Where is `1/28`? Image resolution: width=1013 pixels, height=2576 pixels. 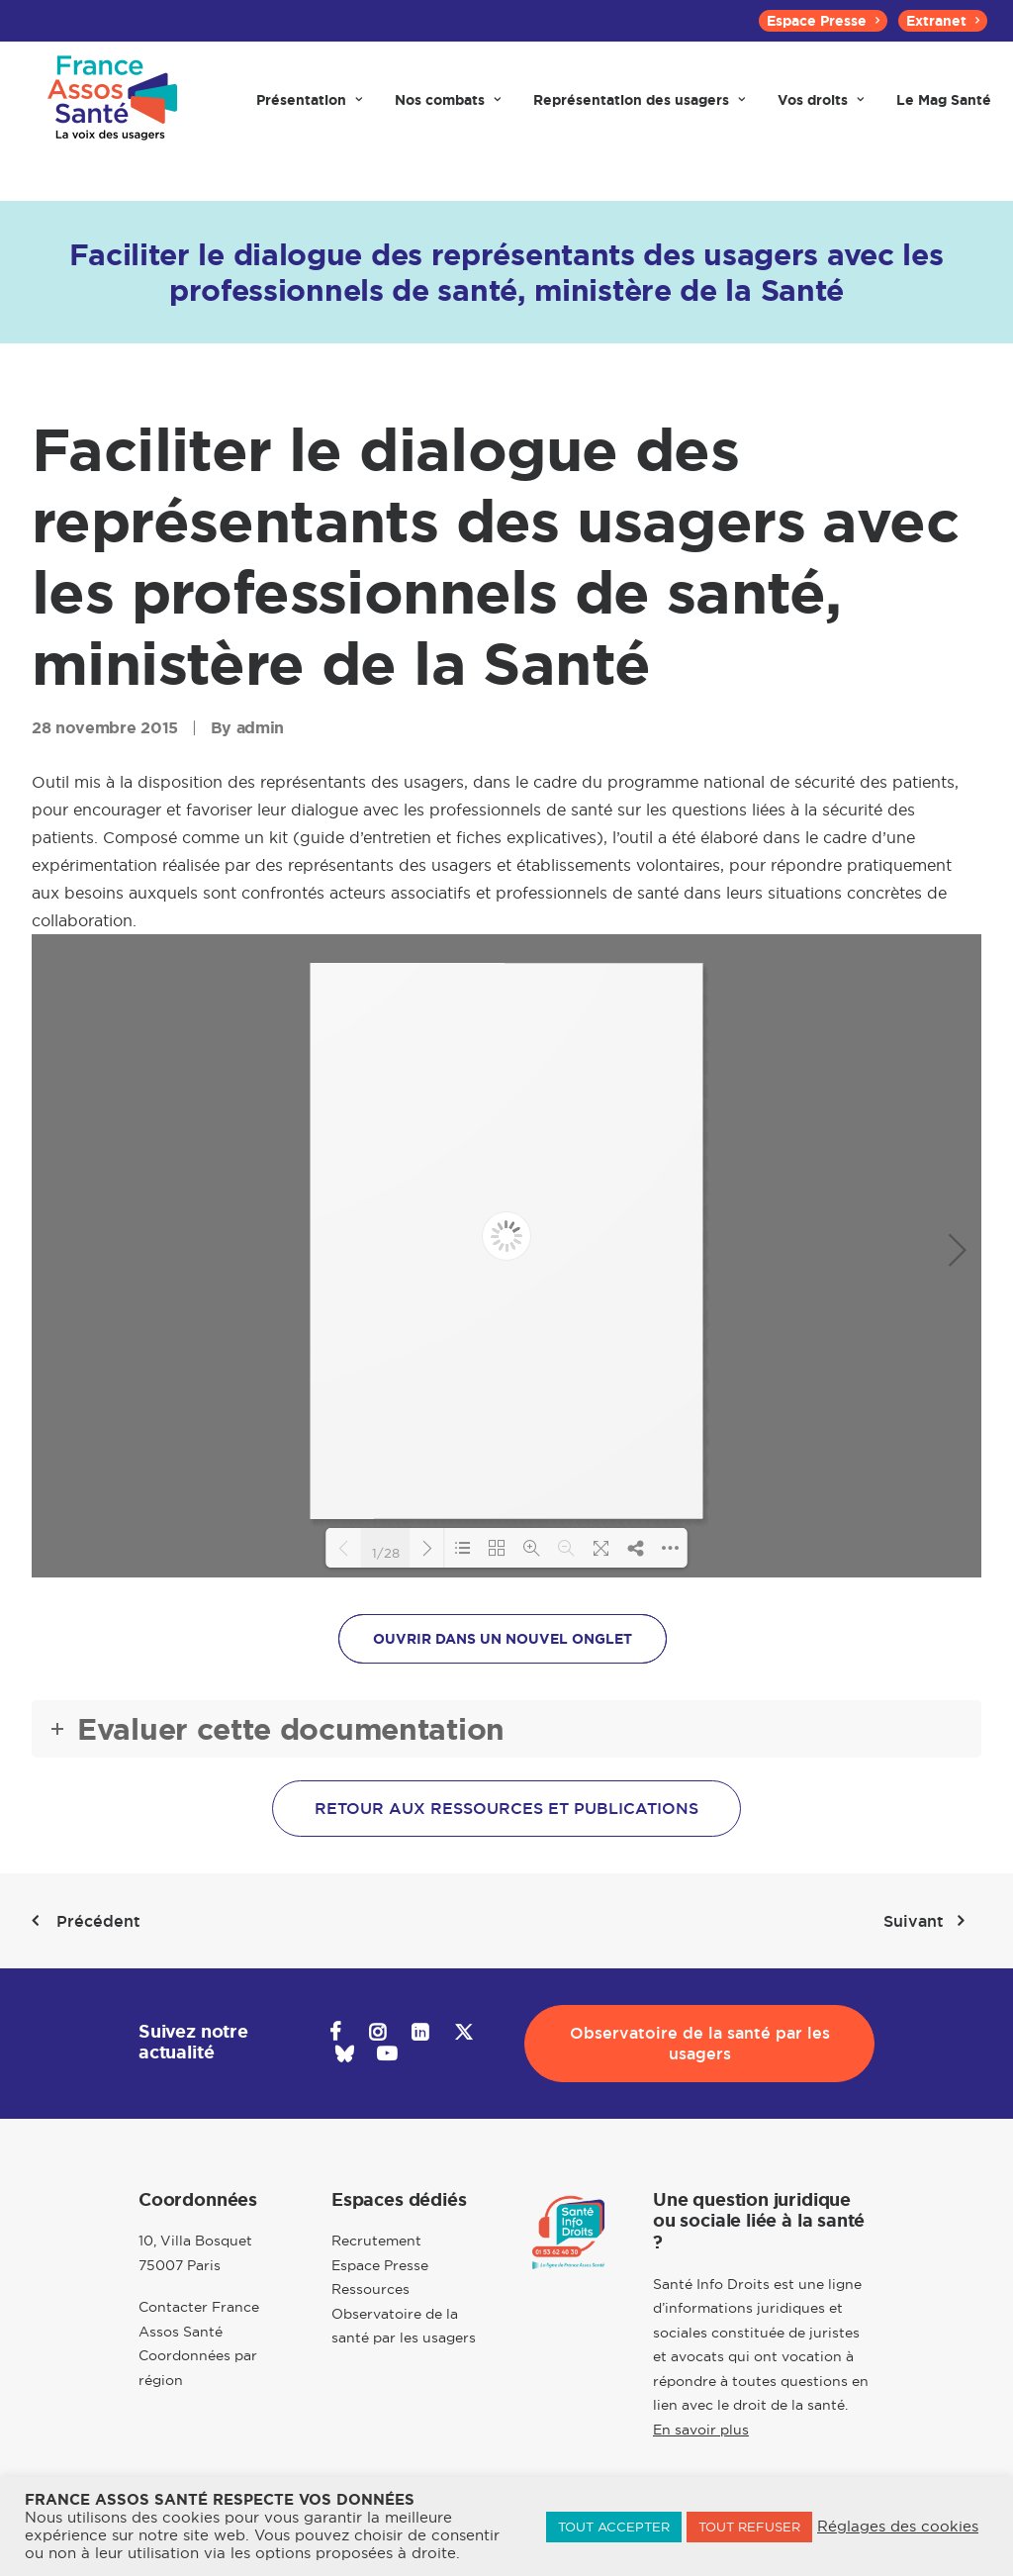 1/28 is located at coordinates (386, 1552).